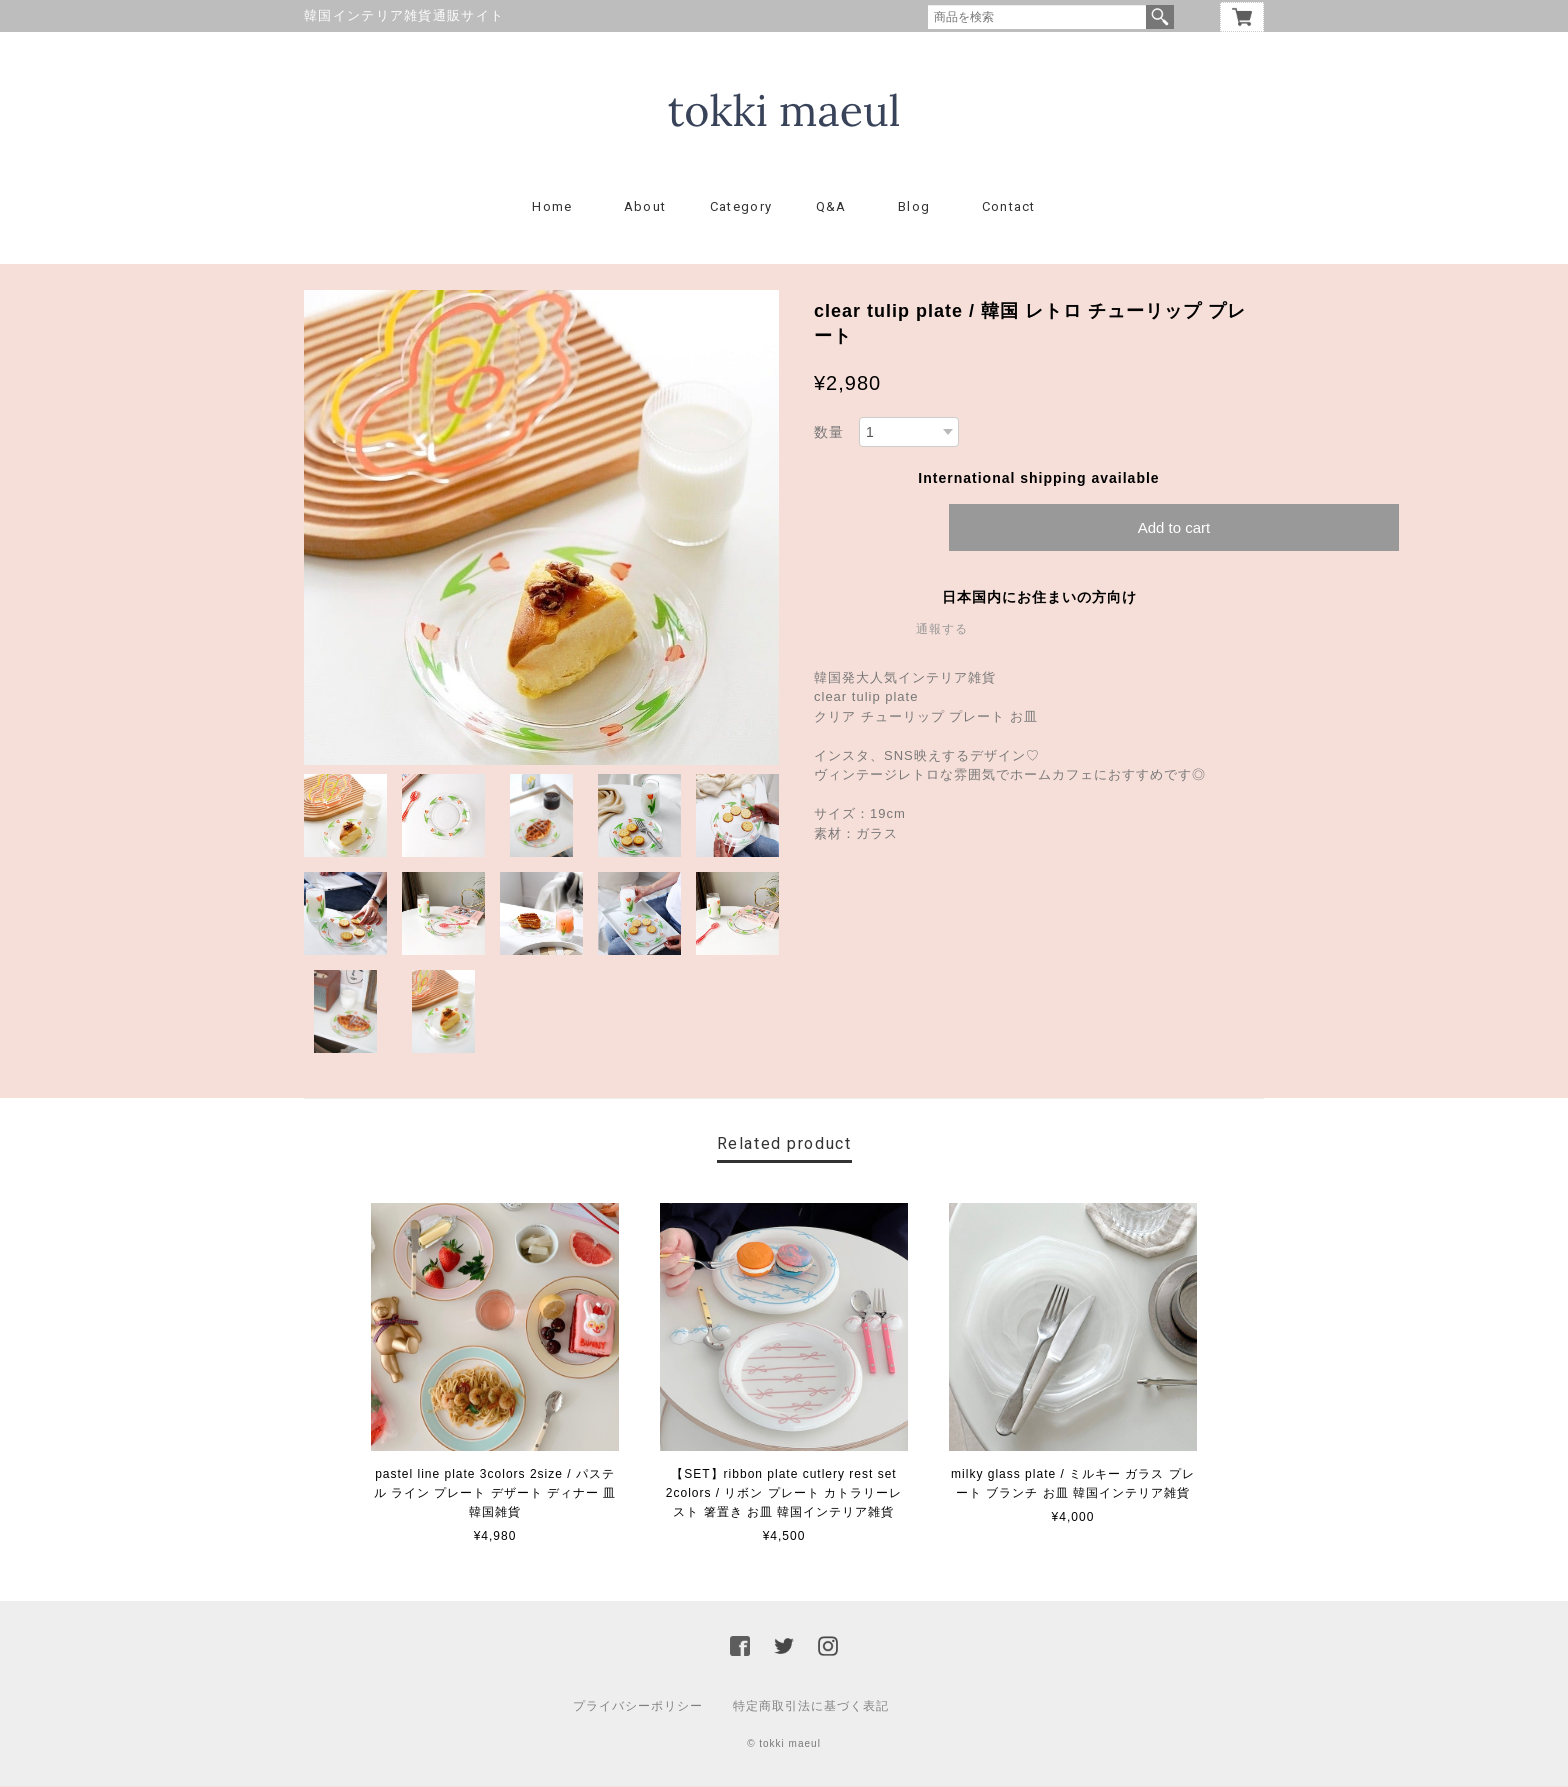 The image size is (1568, 1787). What do you see at coordinates (638, 1707) in the screenshot?
I see `プライバシーポリシー` at bounding box center [638, 1707].